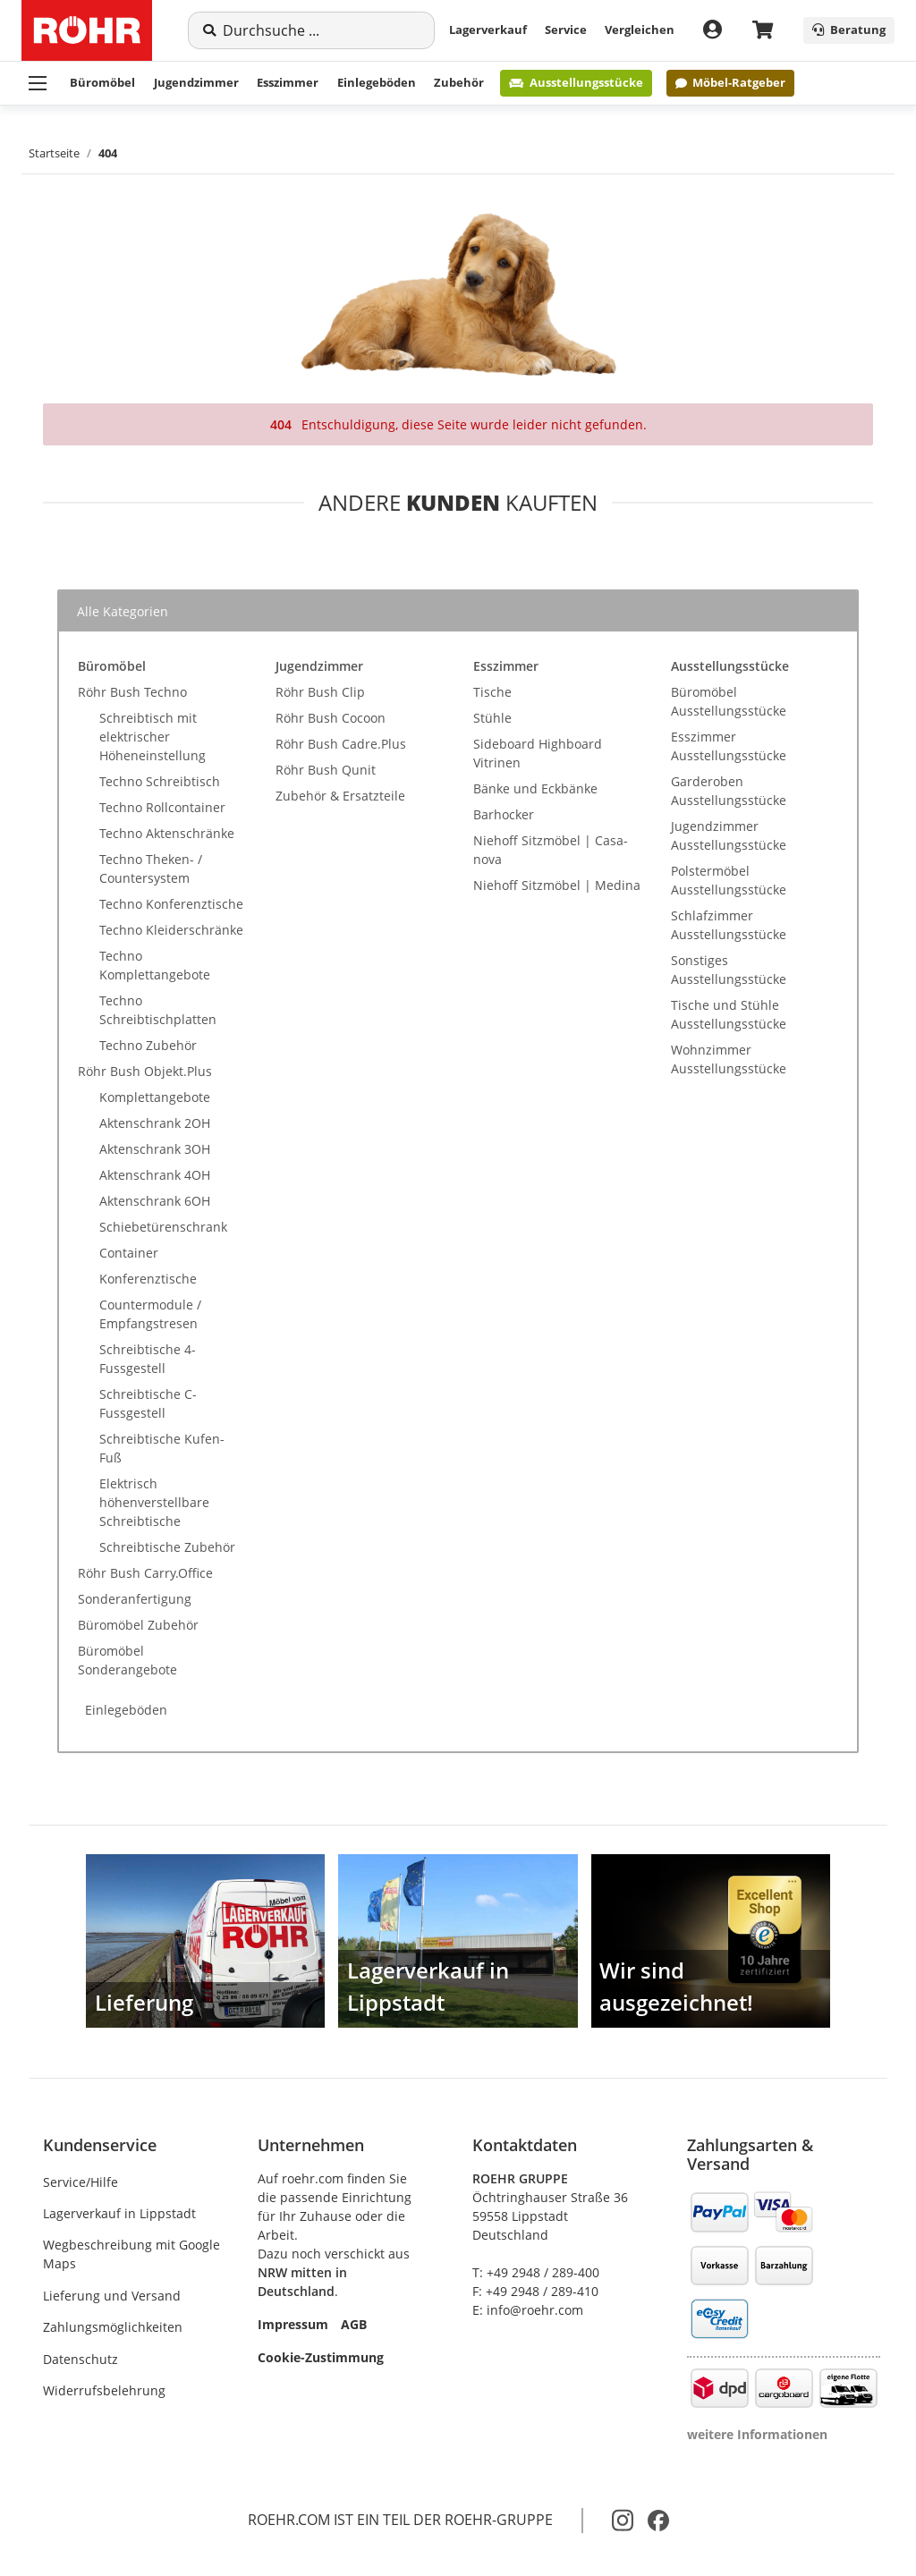 This screenshot has width=916, height=2576. What do you see at coordinates (148, 1403) in the screenshot?
I see `Schreibtische C-Fussgestell` at bounding box center [148, 1403].